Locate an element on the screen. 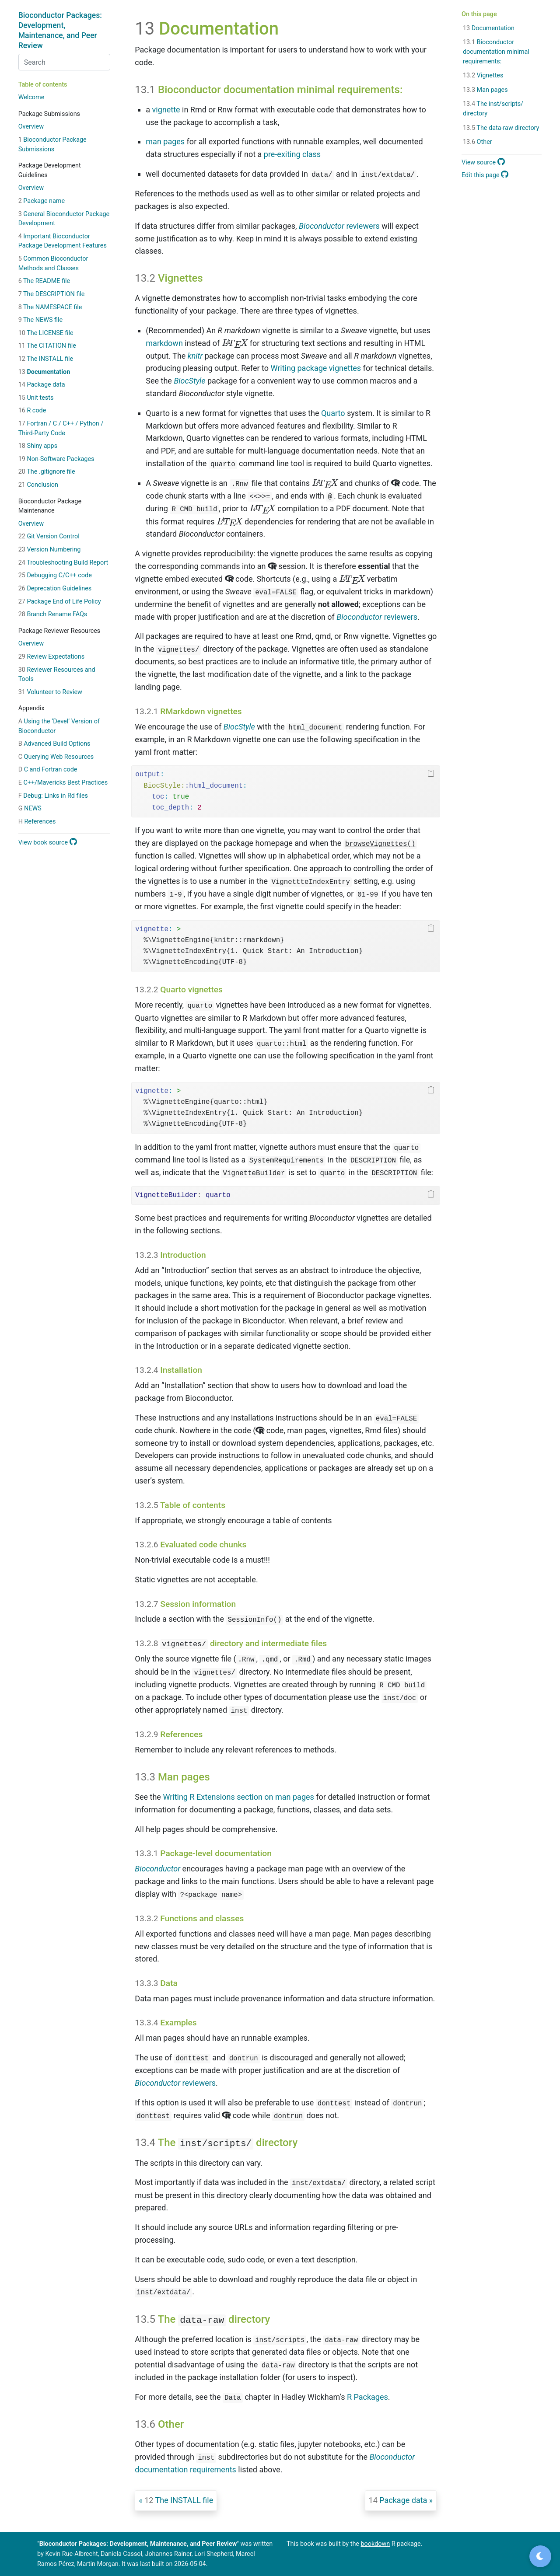  Documentation is located at coordinates (44, 372).